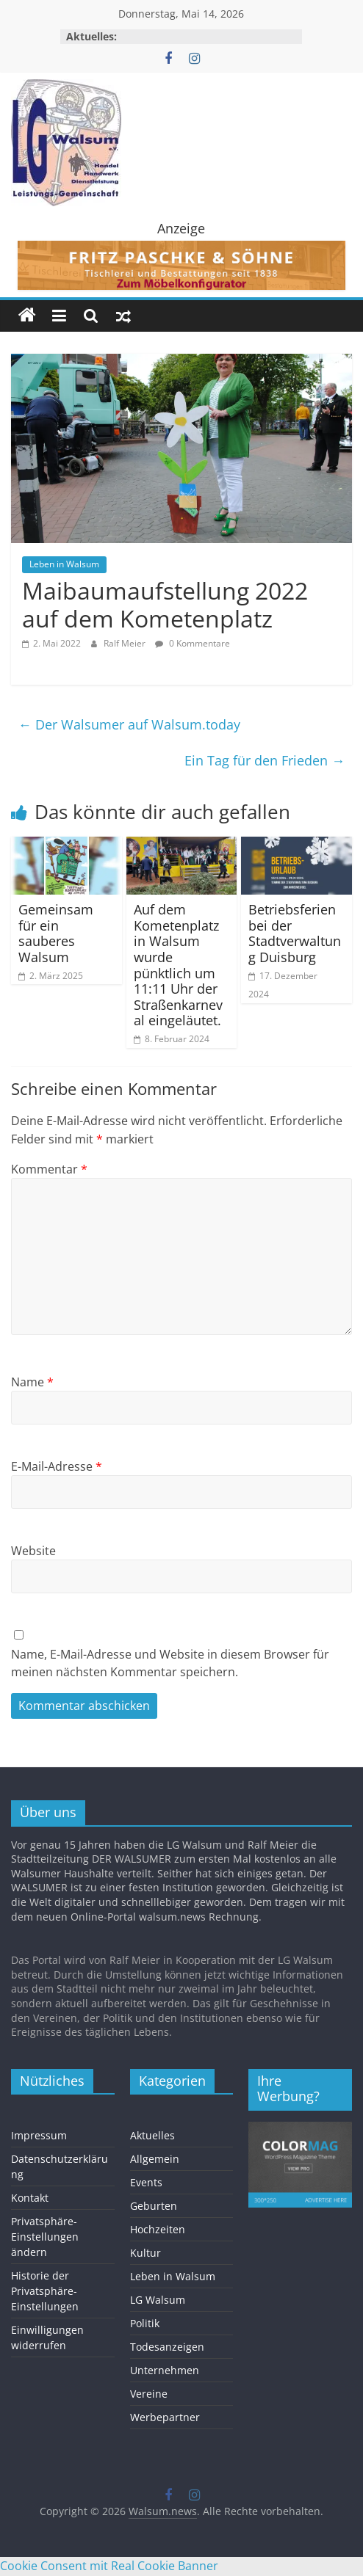 The image size is (363, 2576). What do you see at coordinates (170, 1663) in the screenshot?
I see `Name, E-Mail-Adresse und Website in diesem Browser für meinen nächsten Kommentar speichern.` at bounding box center [170, 1663].